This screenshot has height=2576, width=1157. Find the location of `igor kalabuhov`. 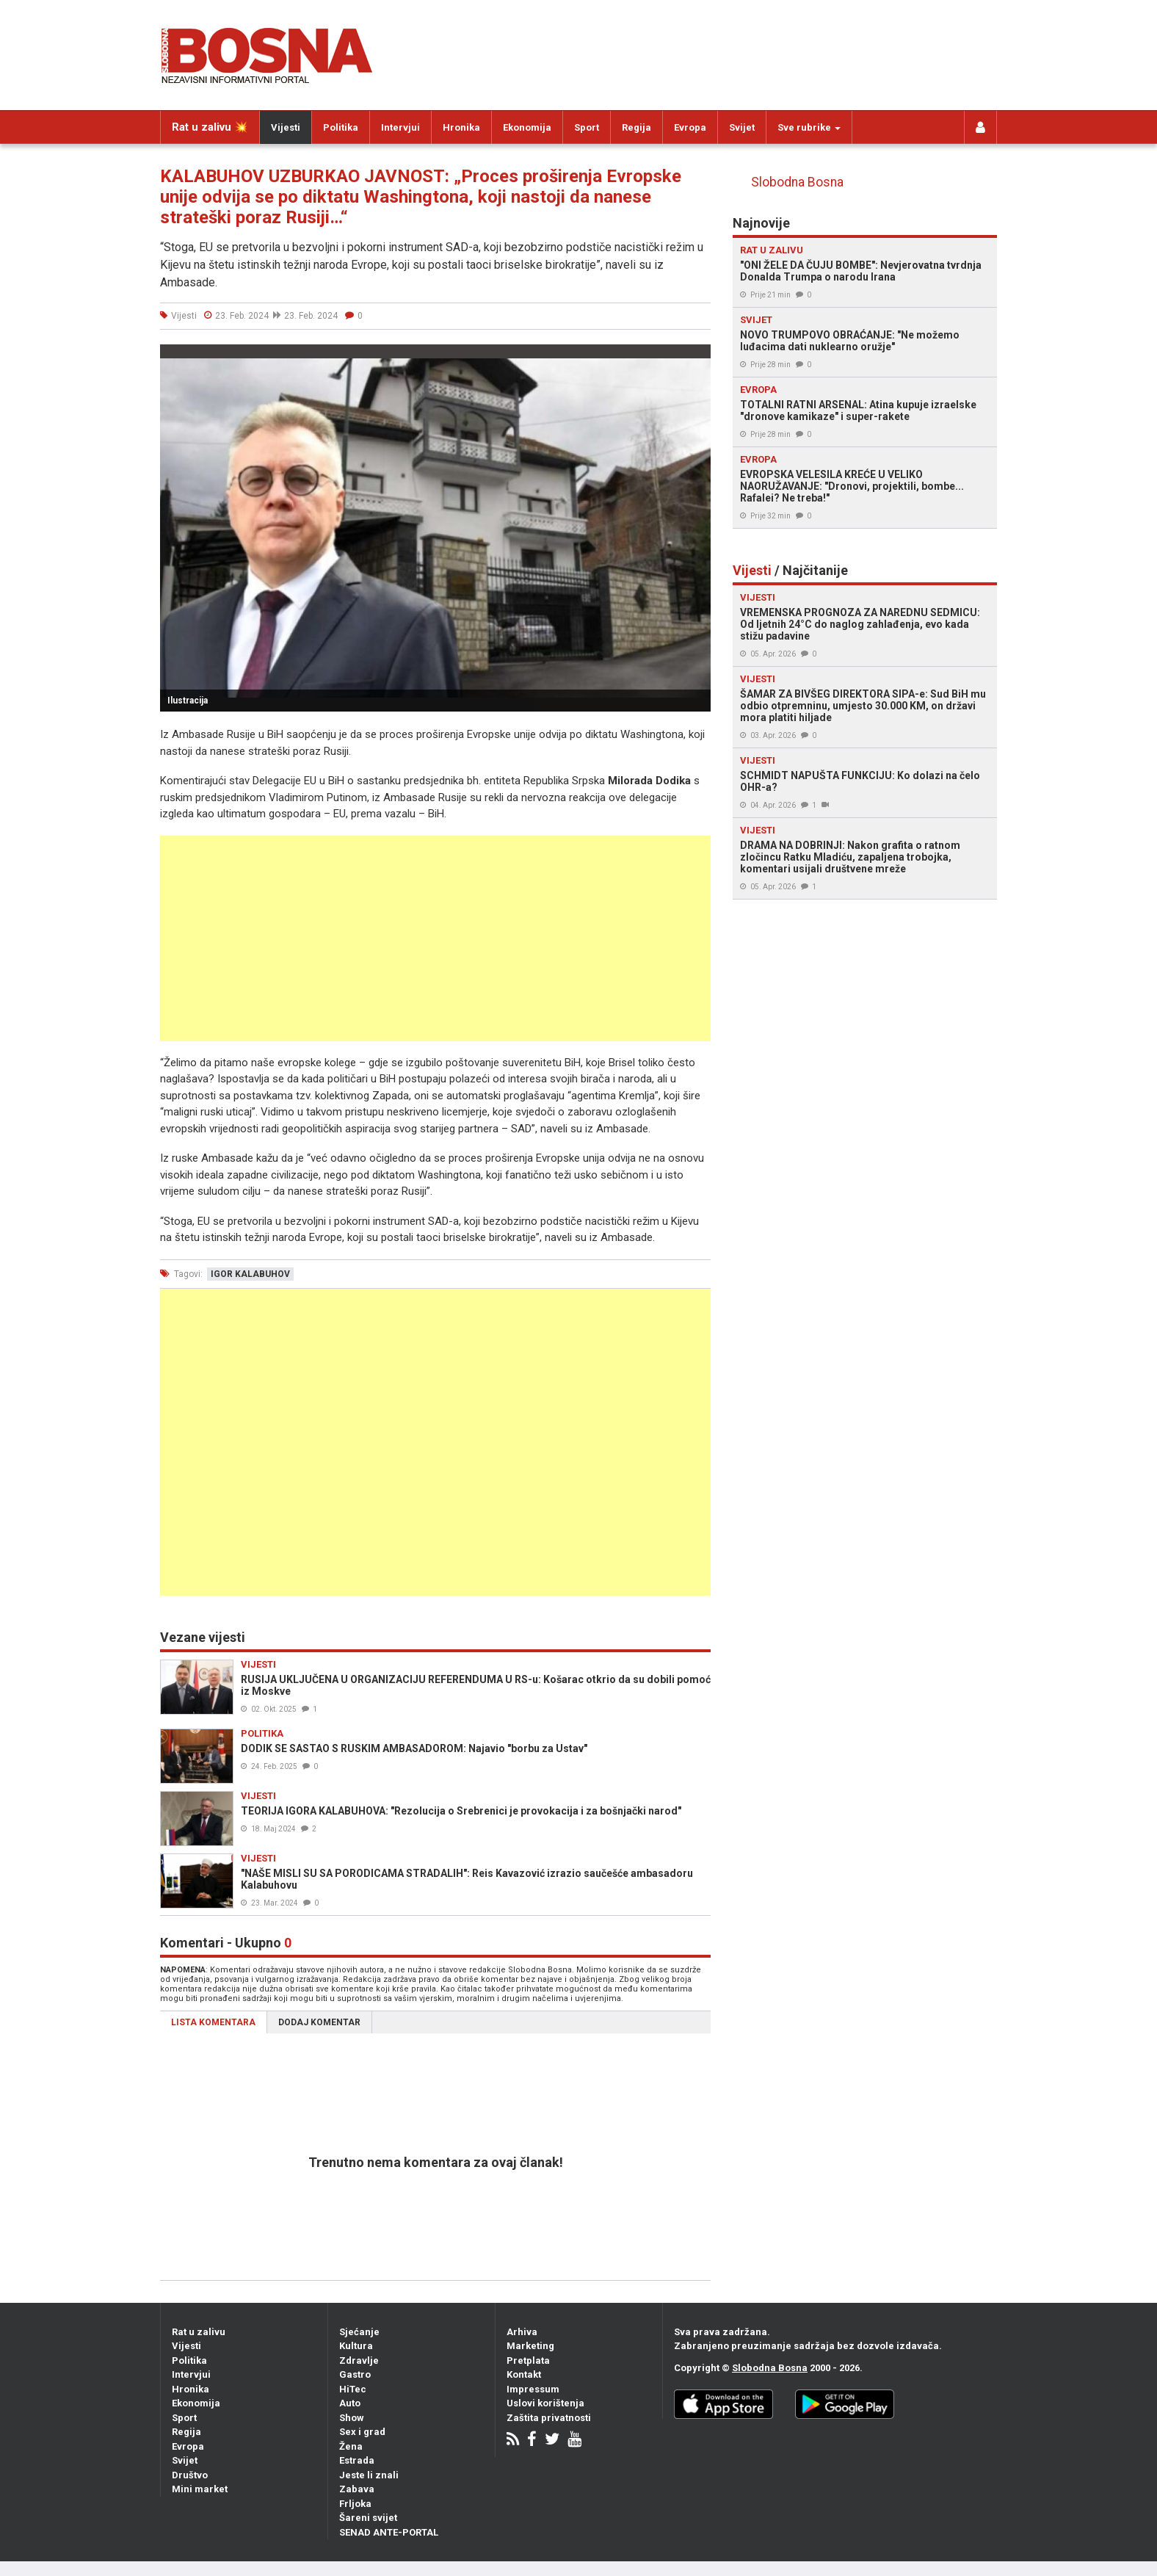

igor kalabuhov is located at coordinates (250, 1274).